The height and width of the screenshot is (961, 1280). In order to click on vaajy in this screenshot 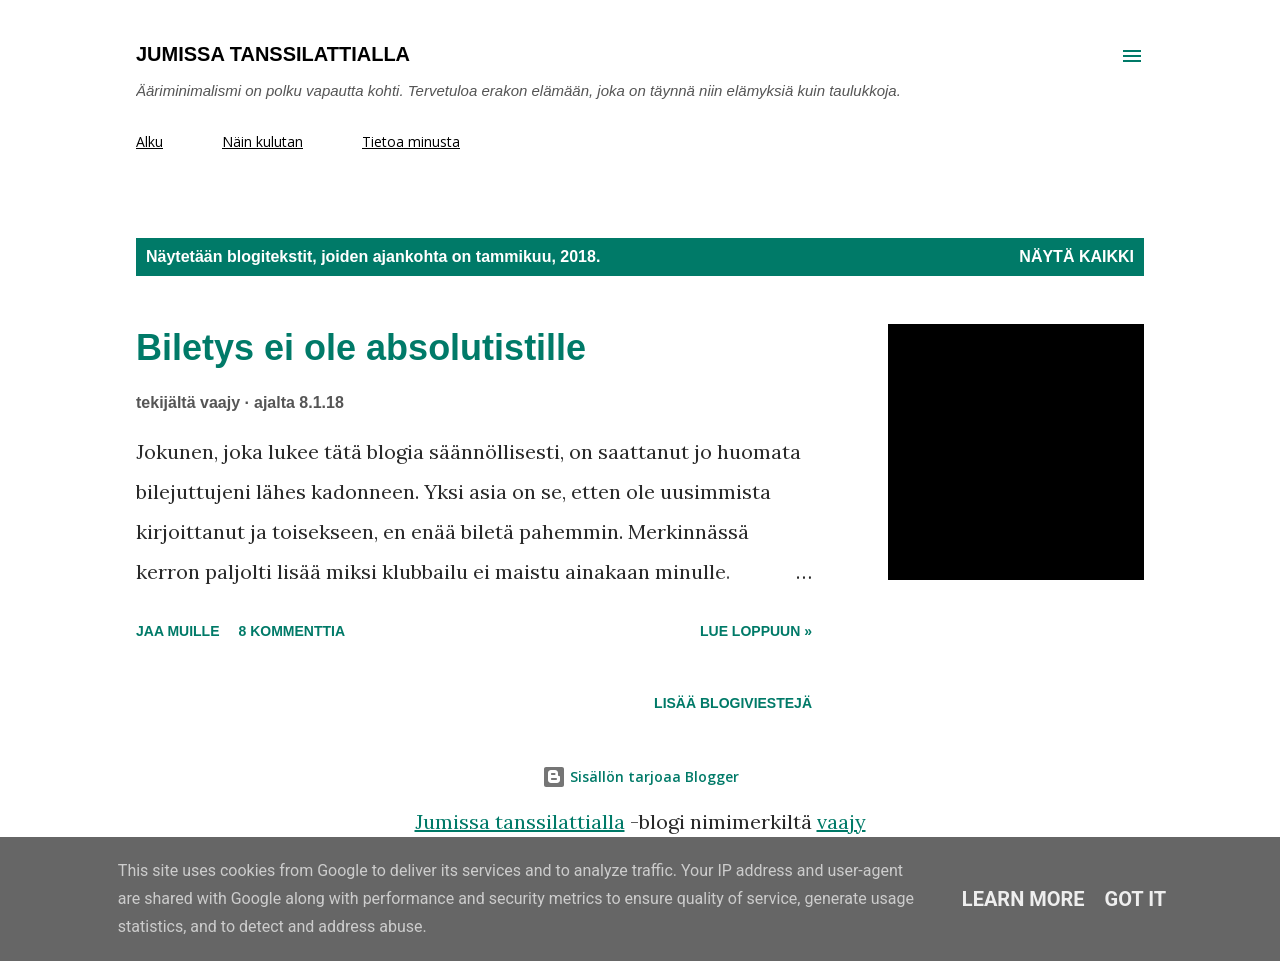, I will do `click(841, 821)`.